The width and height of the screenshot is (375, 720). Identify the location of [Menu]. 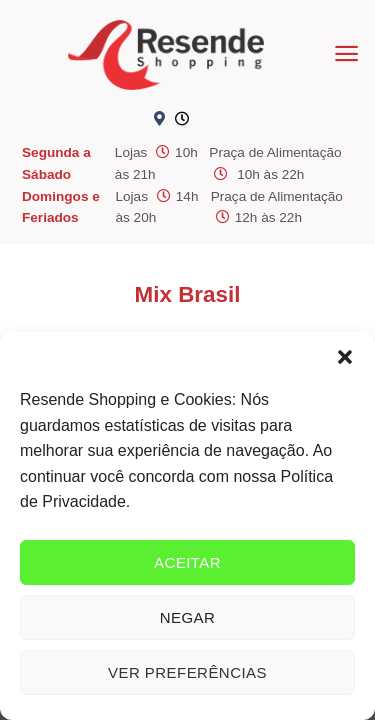
(346, 53).